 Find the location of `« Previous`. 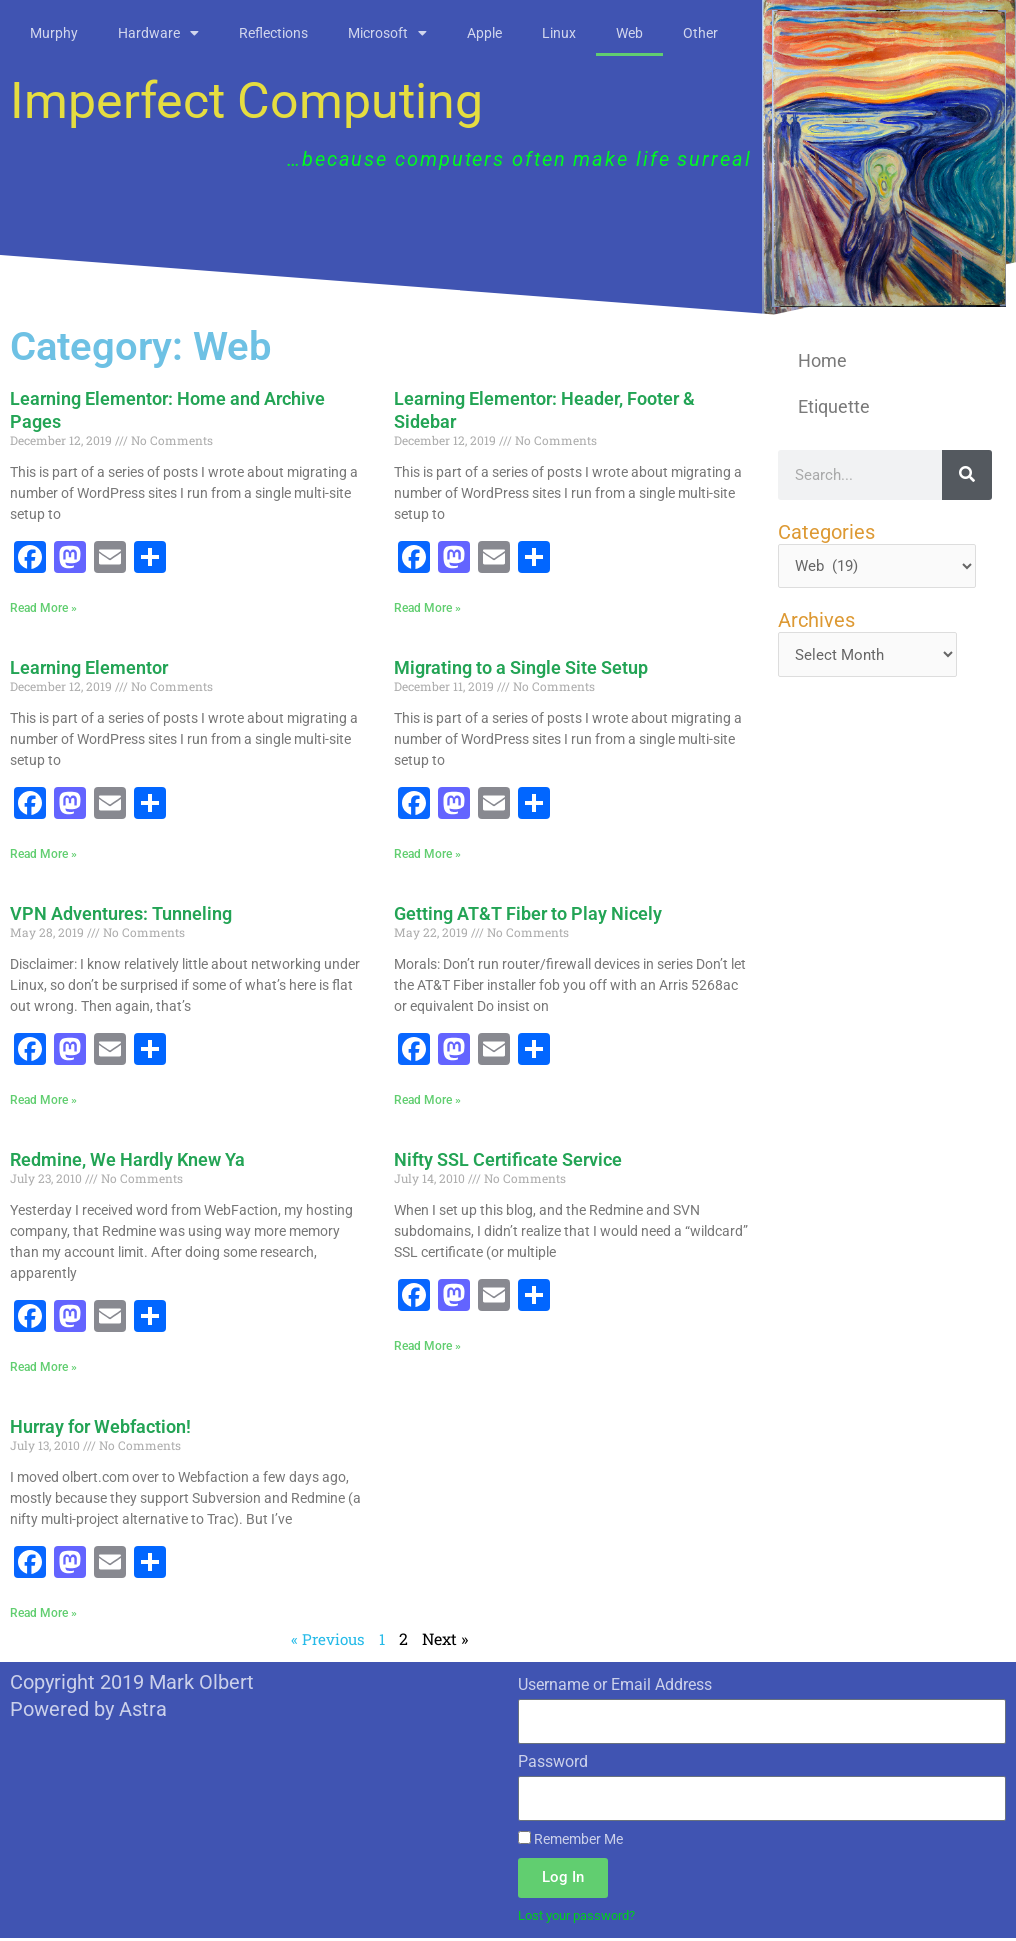

« Previous is located at coordinates (327, 1640).